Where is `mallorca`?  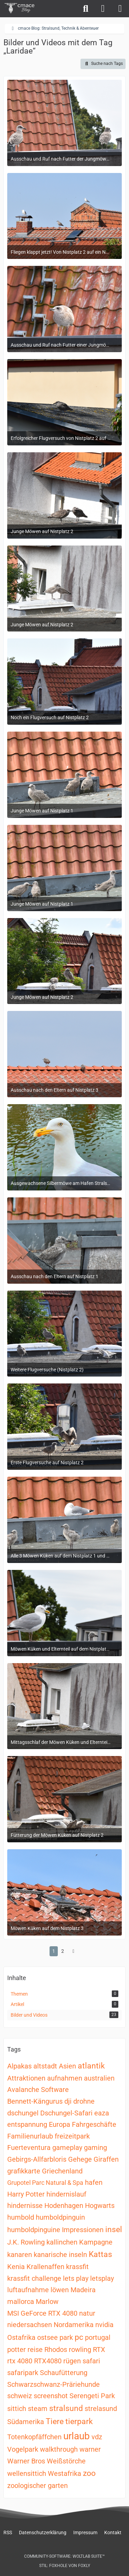 mallorca is located at coordinates (20, 2301).